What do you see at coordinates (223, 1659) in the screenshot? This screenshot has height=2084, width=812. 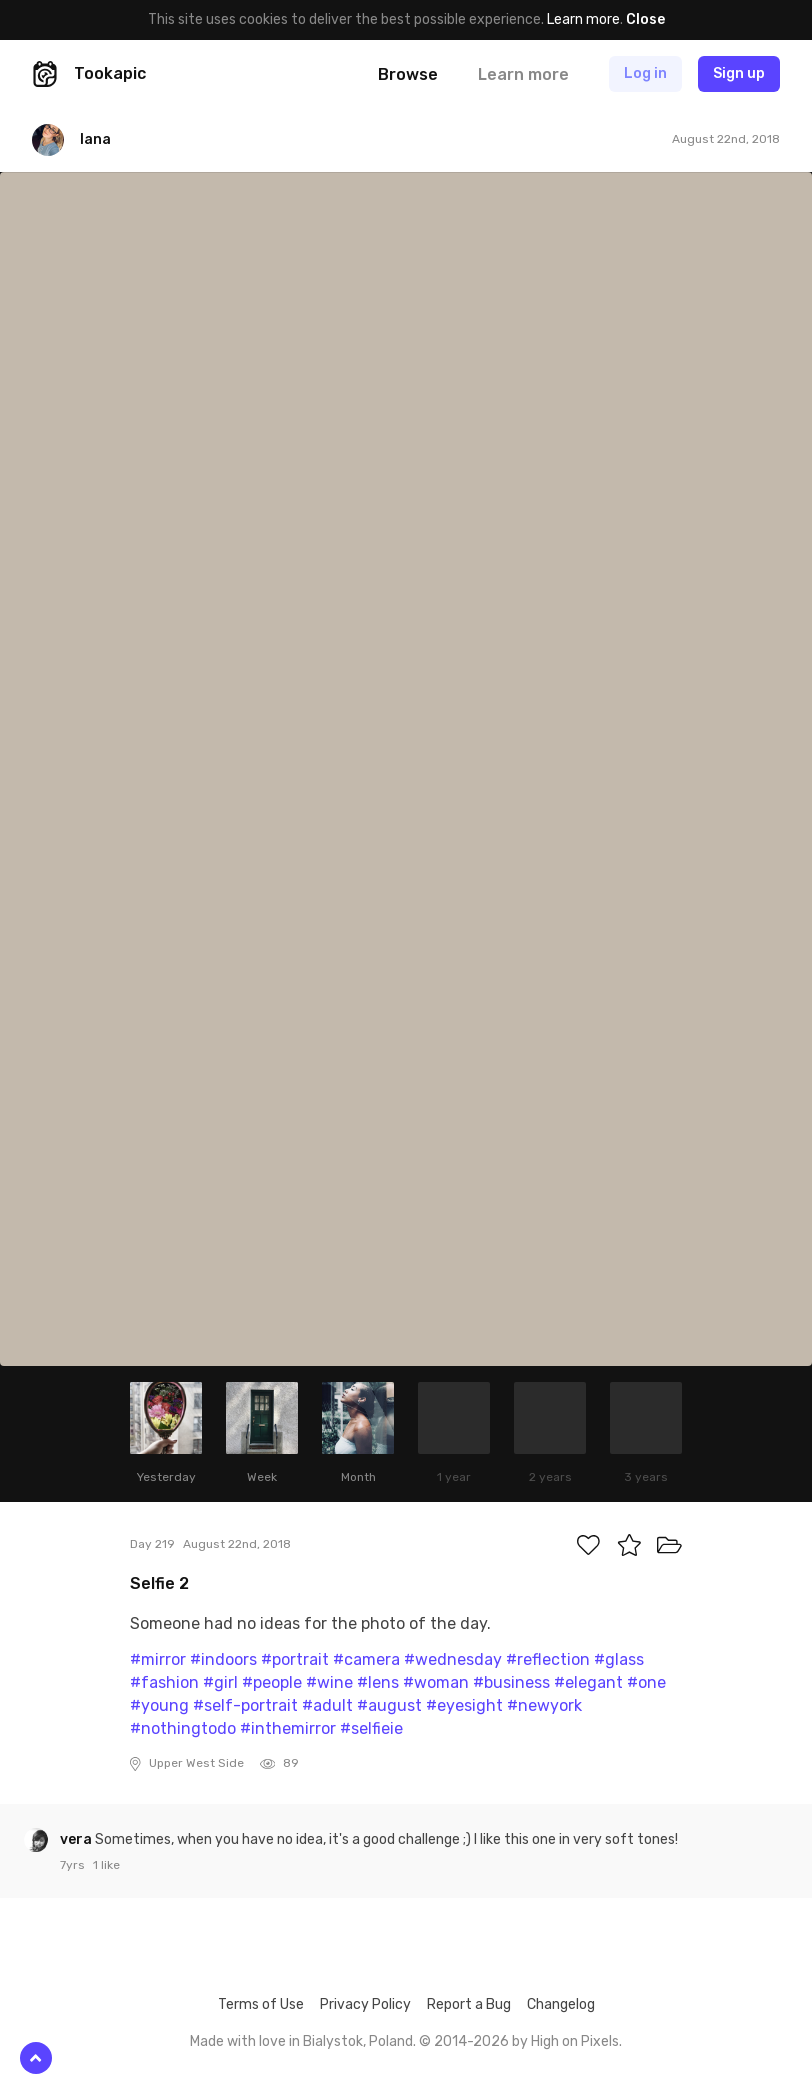 I see `#indoors` at bounding box center [223, 1659].